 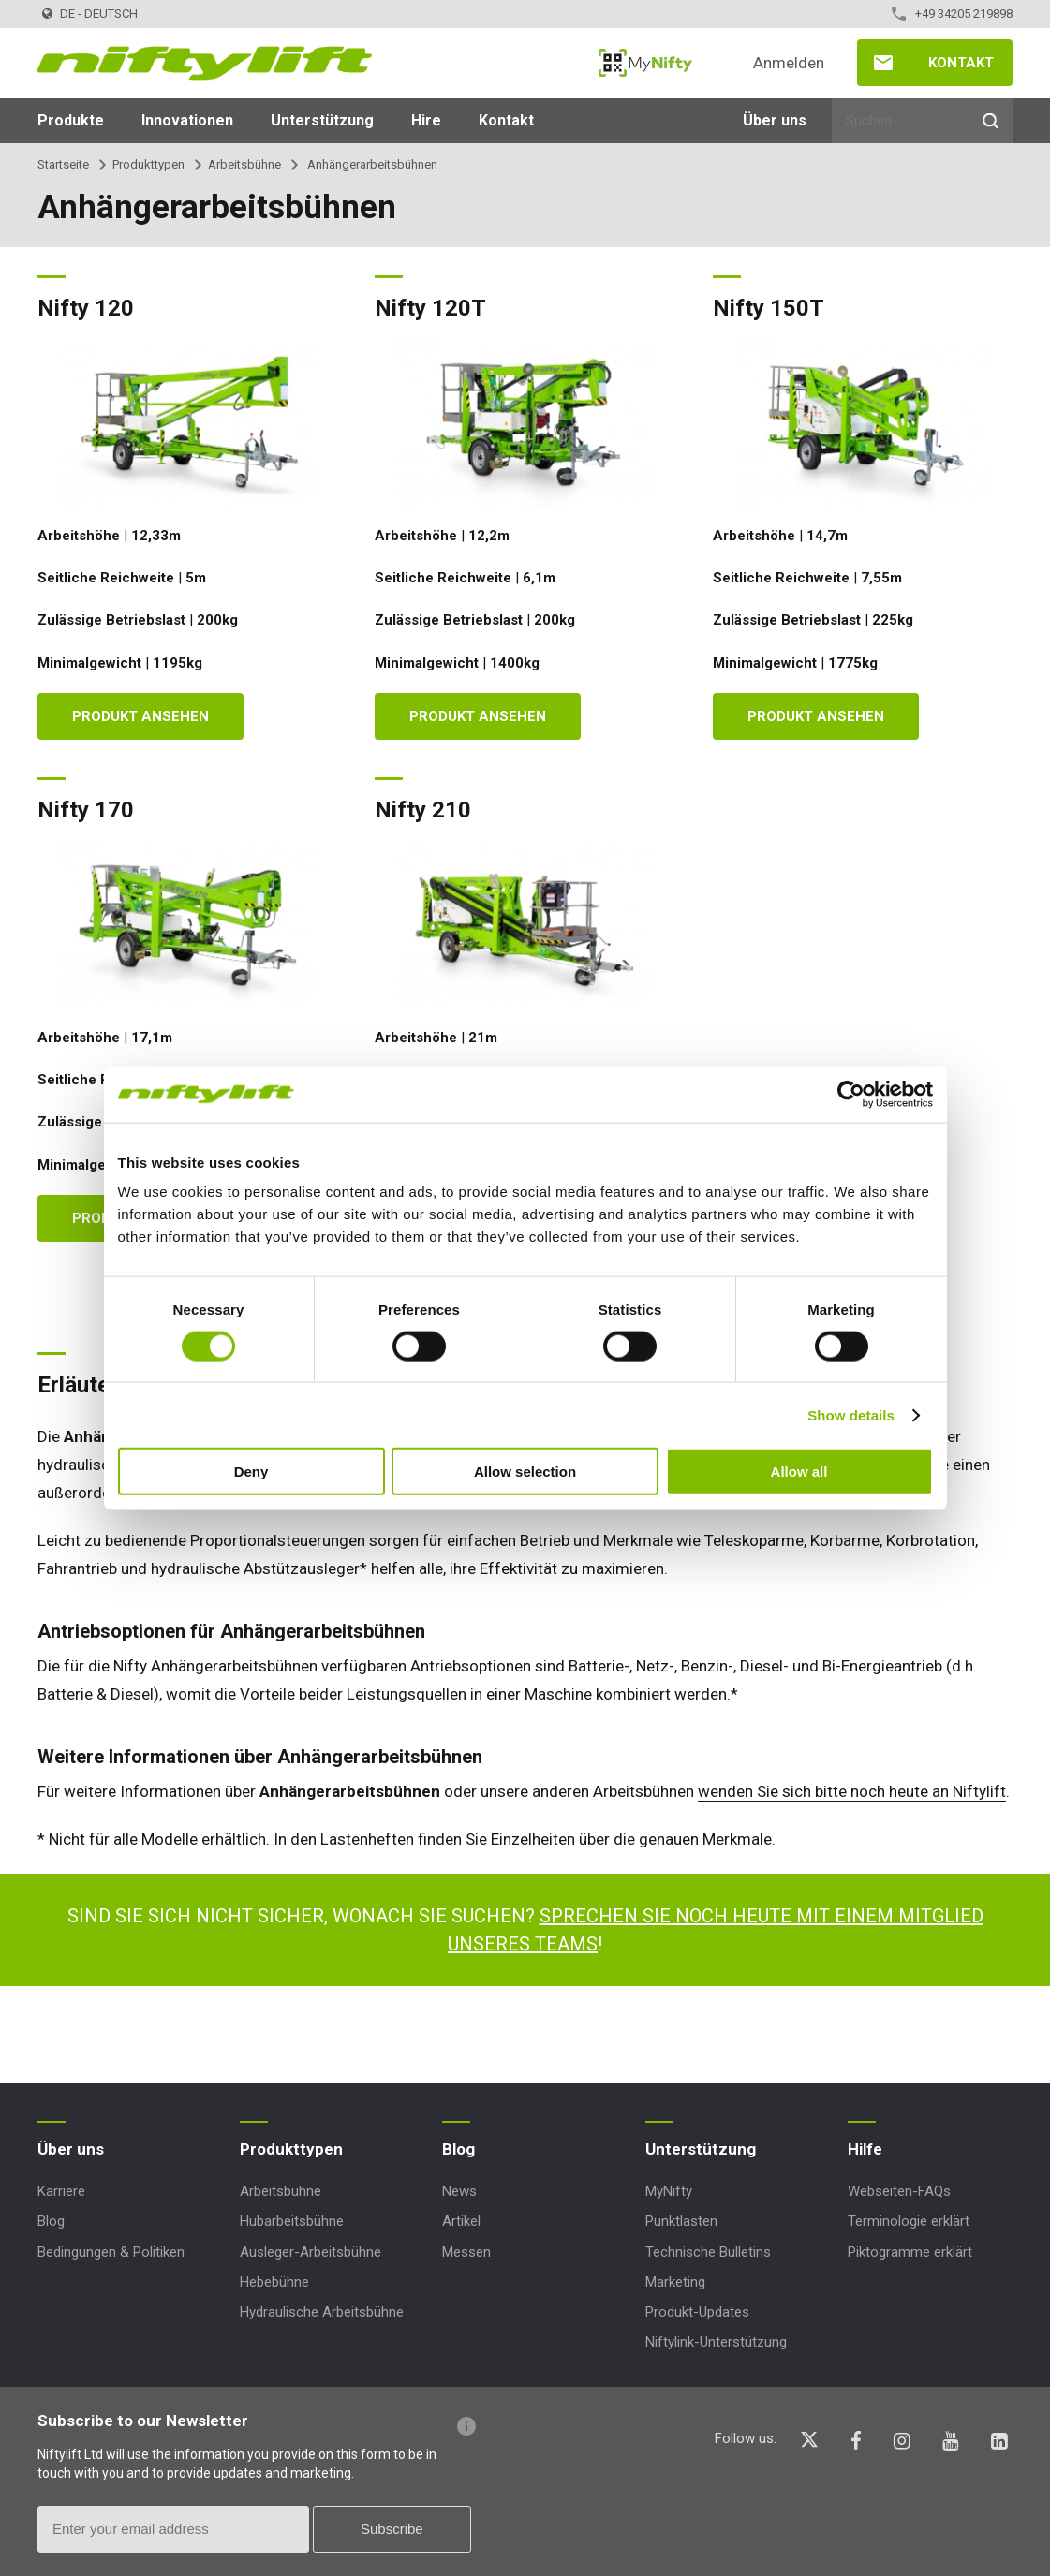 What do you see at coordinates (426, 120) in the screenshot?
I see `Hire` at bounding box center [426, 120].